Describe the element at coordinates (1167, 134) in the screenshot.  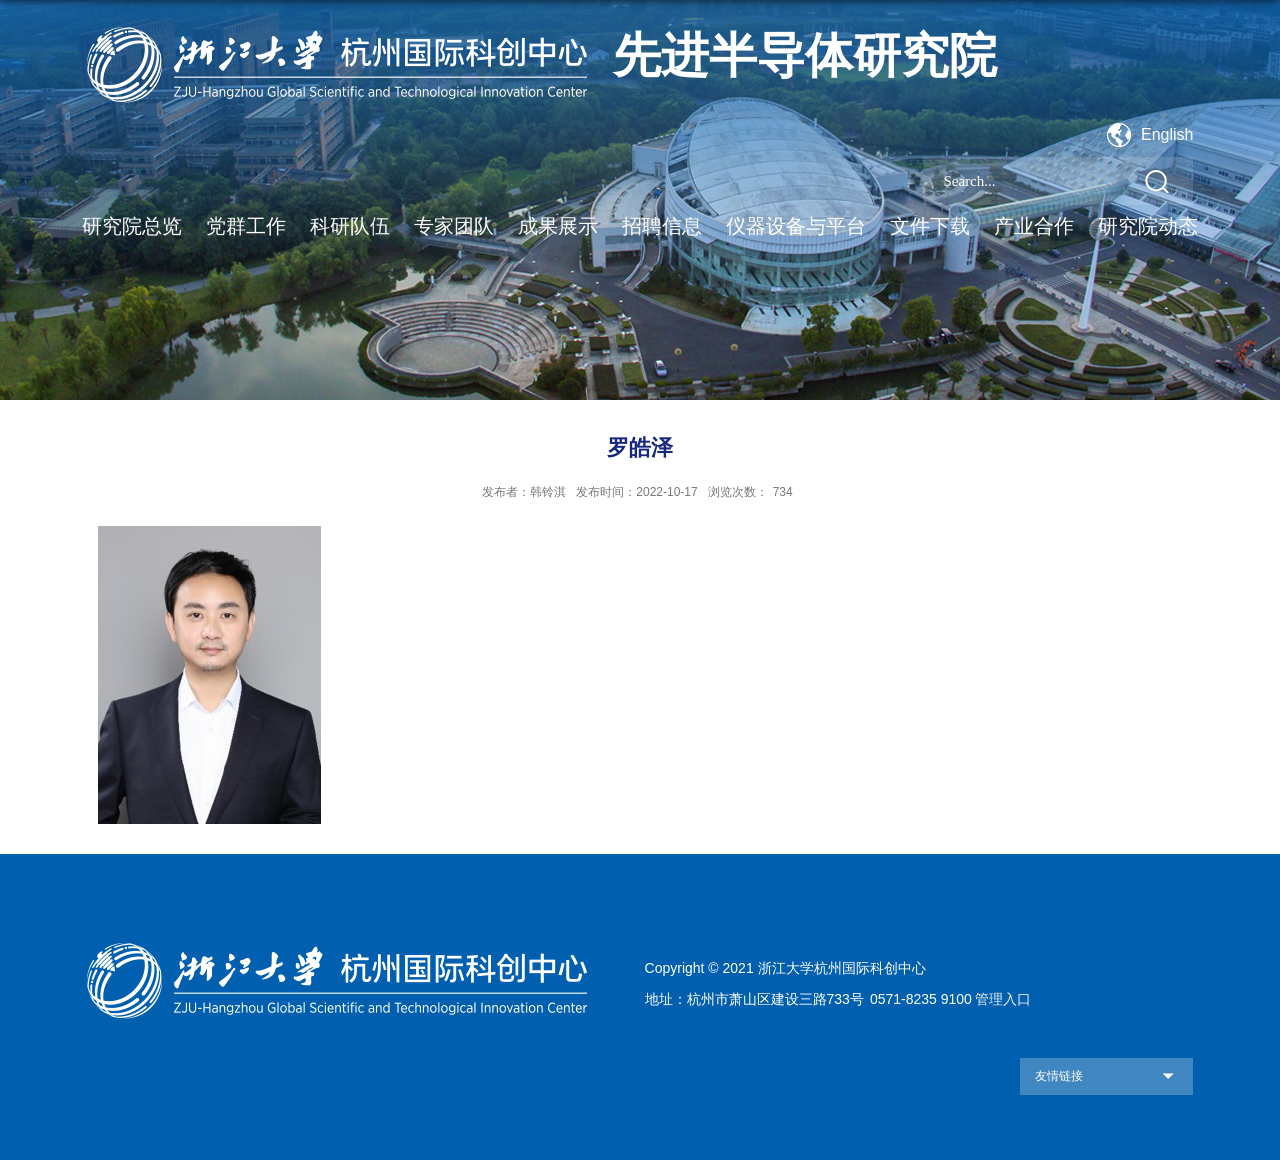
I see `English` at that location.